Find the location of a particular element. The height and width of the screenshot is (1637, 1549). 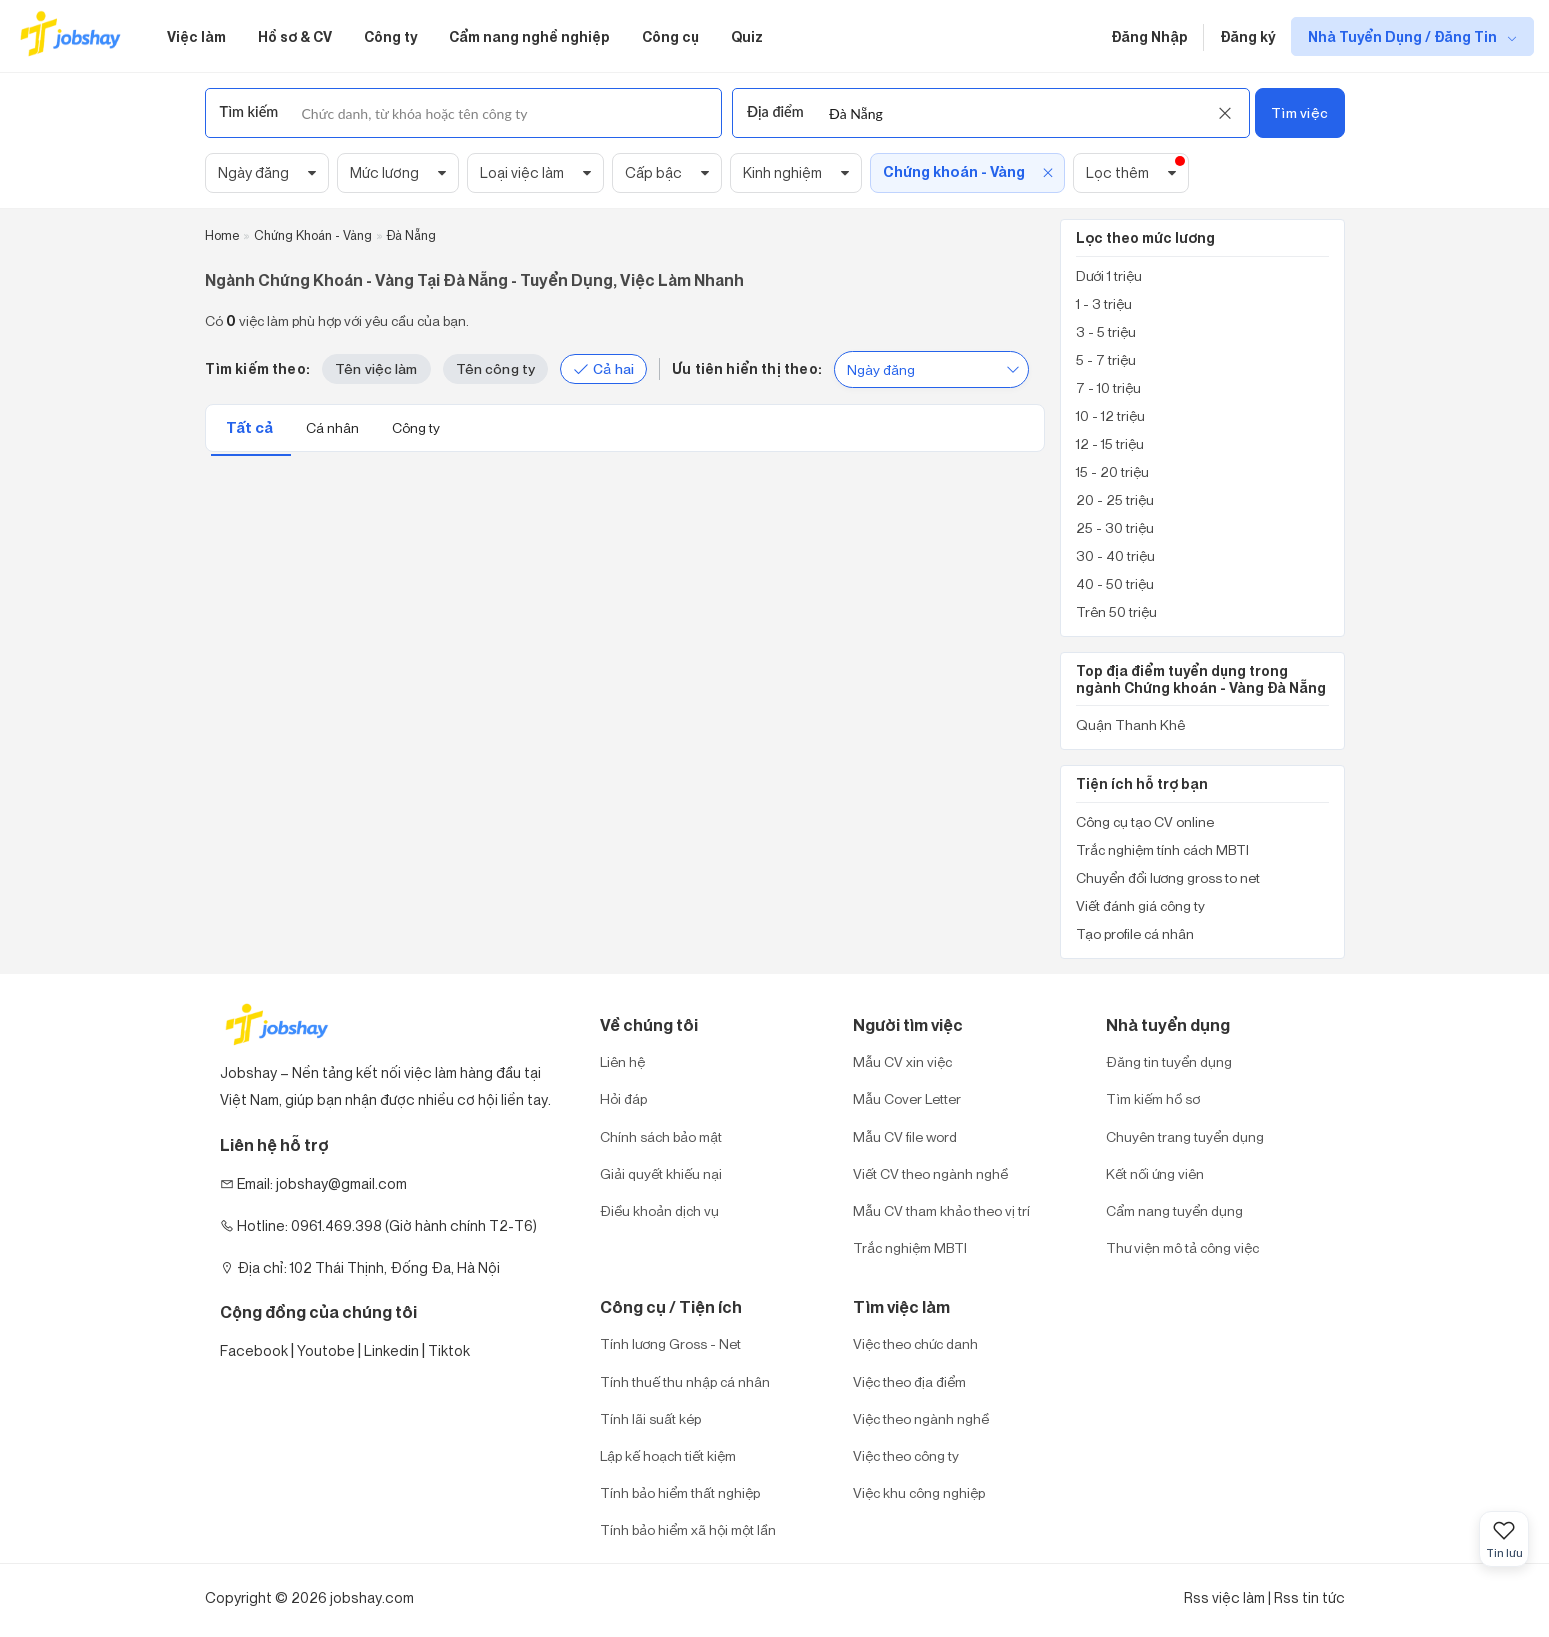

Linkedin is located at coordinates (391, 1350).